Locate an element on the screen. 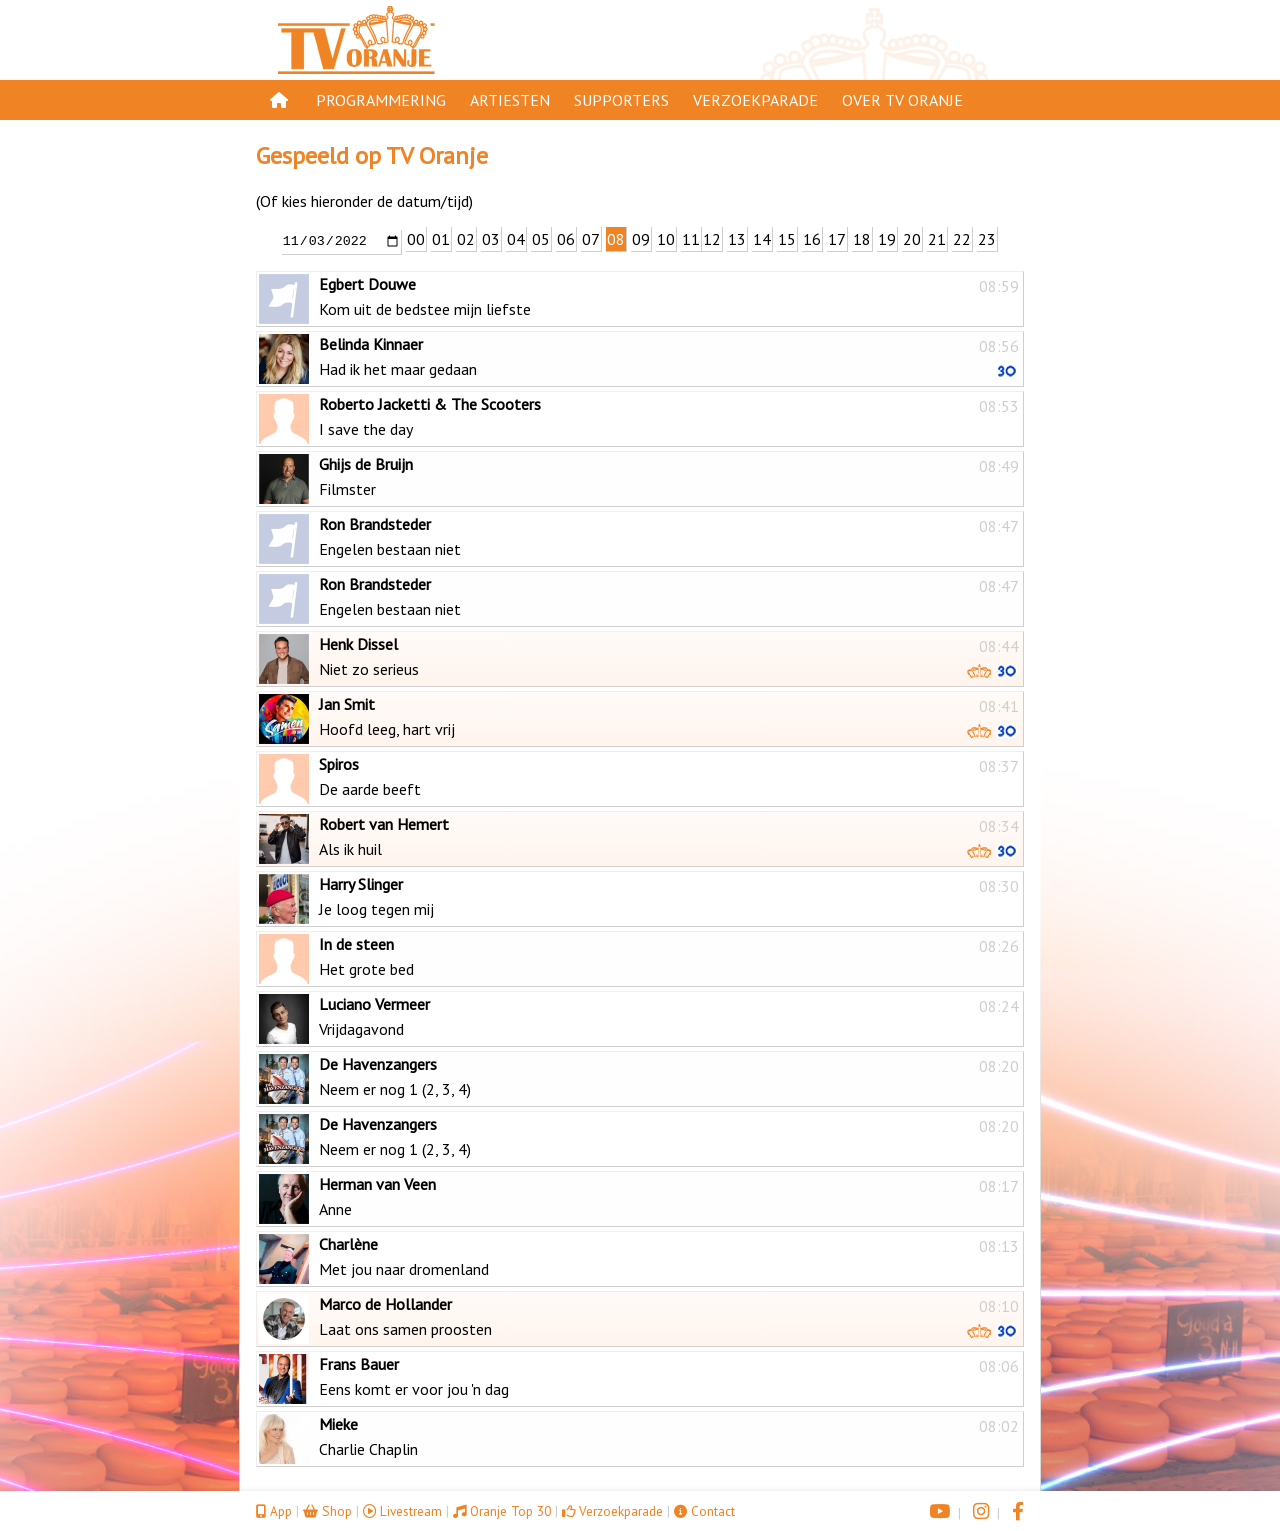 The width and height of the screenshot is (1280, 1531). 23 is located at coordinates (987, 239).